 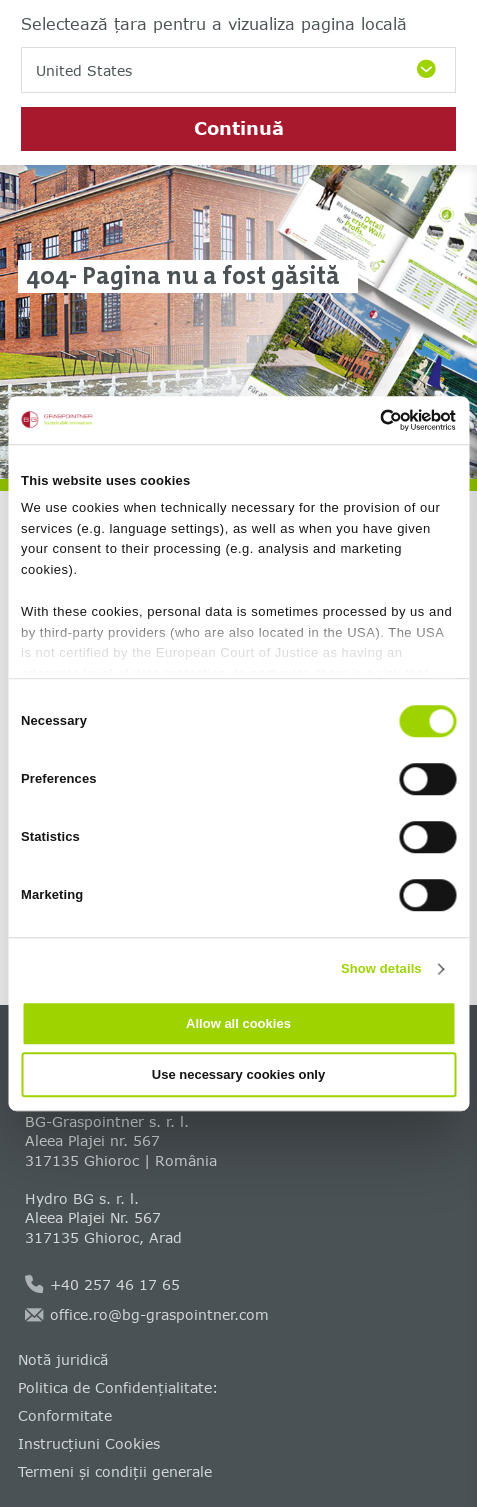 What do you see at coordinates (238, 1023) in the screenshot?
I see `Allow all cookies` at bounding box center [238, 1023].